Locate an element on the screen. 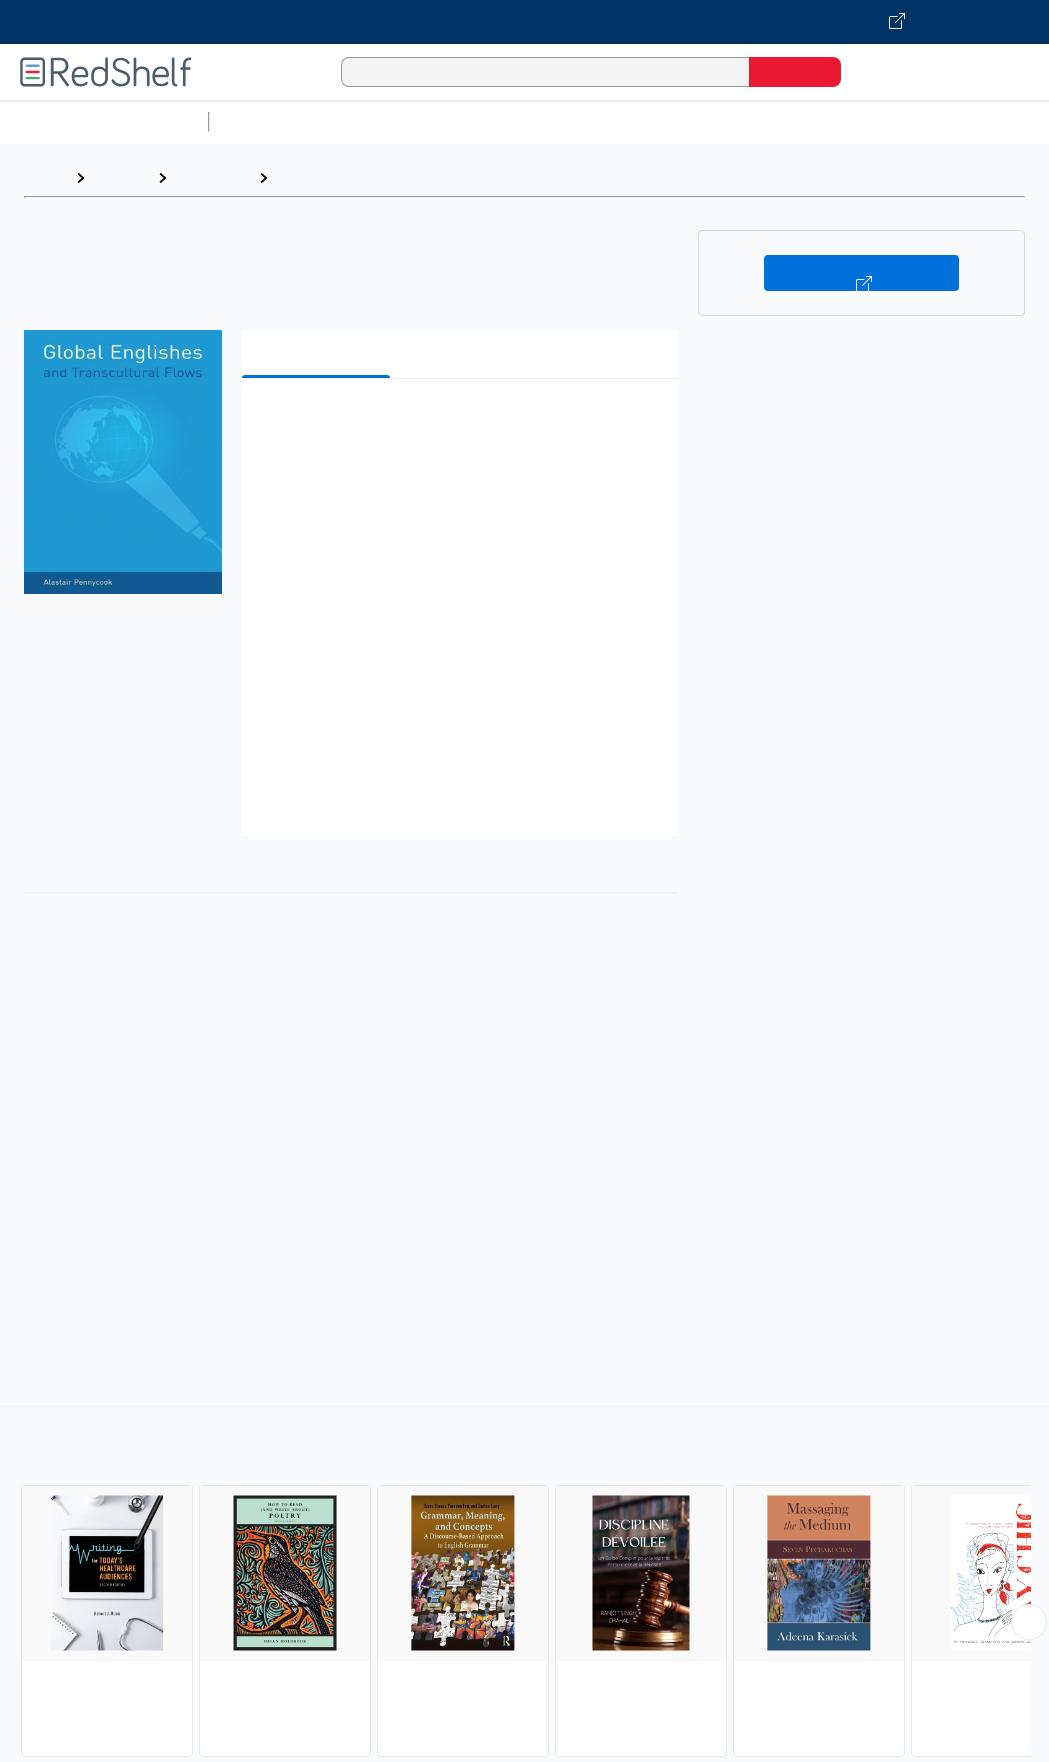  Computers and Technology is located at coordinates (571, 121).